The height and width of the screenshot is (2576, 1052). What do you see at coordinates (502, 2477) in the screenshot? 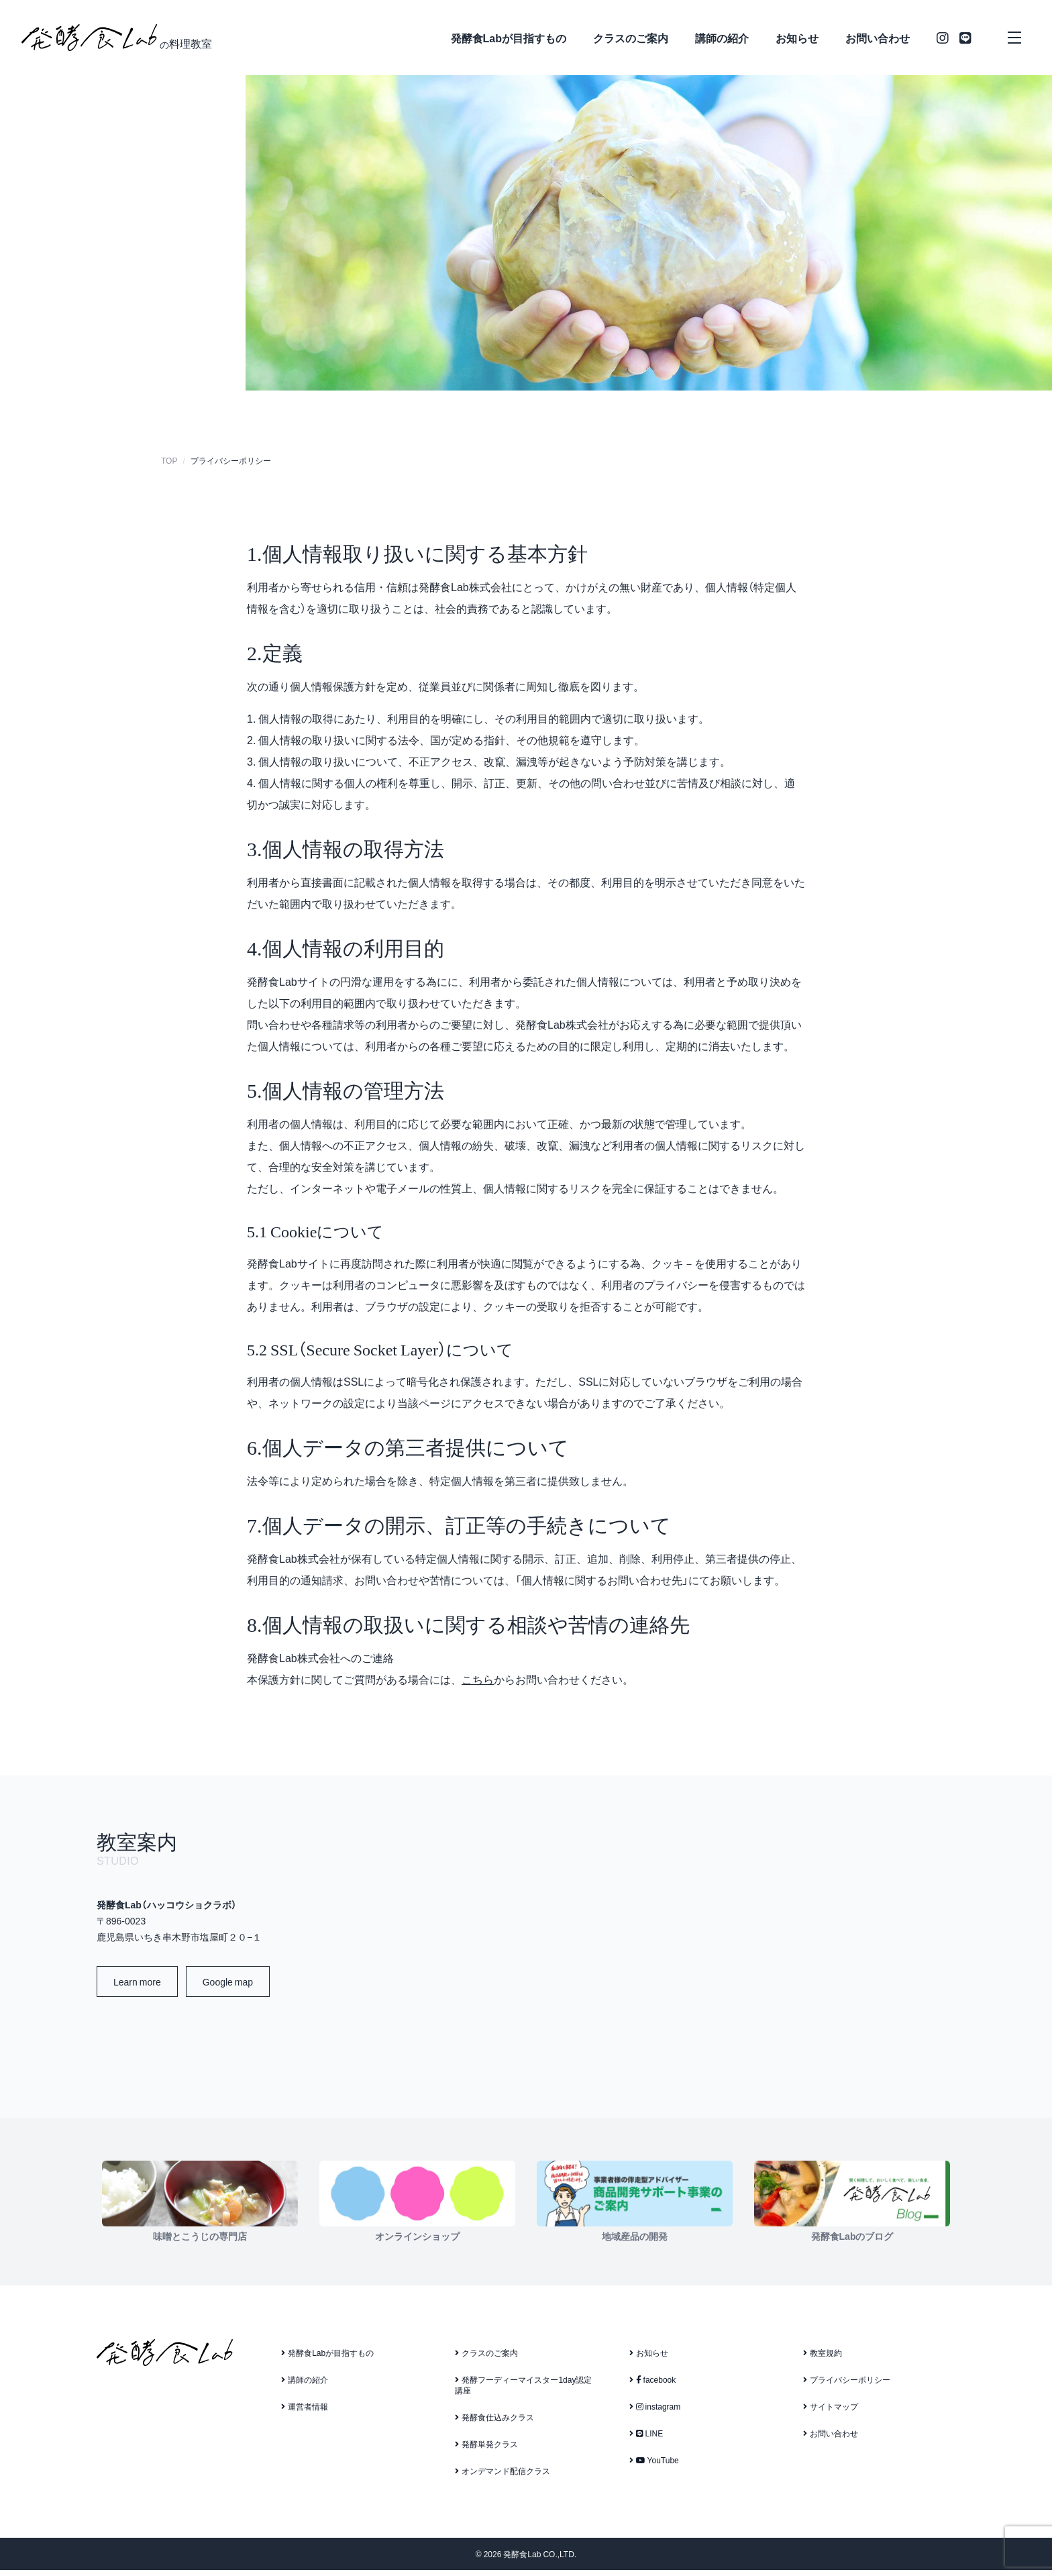
I see `オンデマンド配信クラス` at bounding box center [502, 2477].